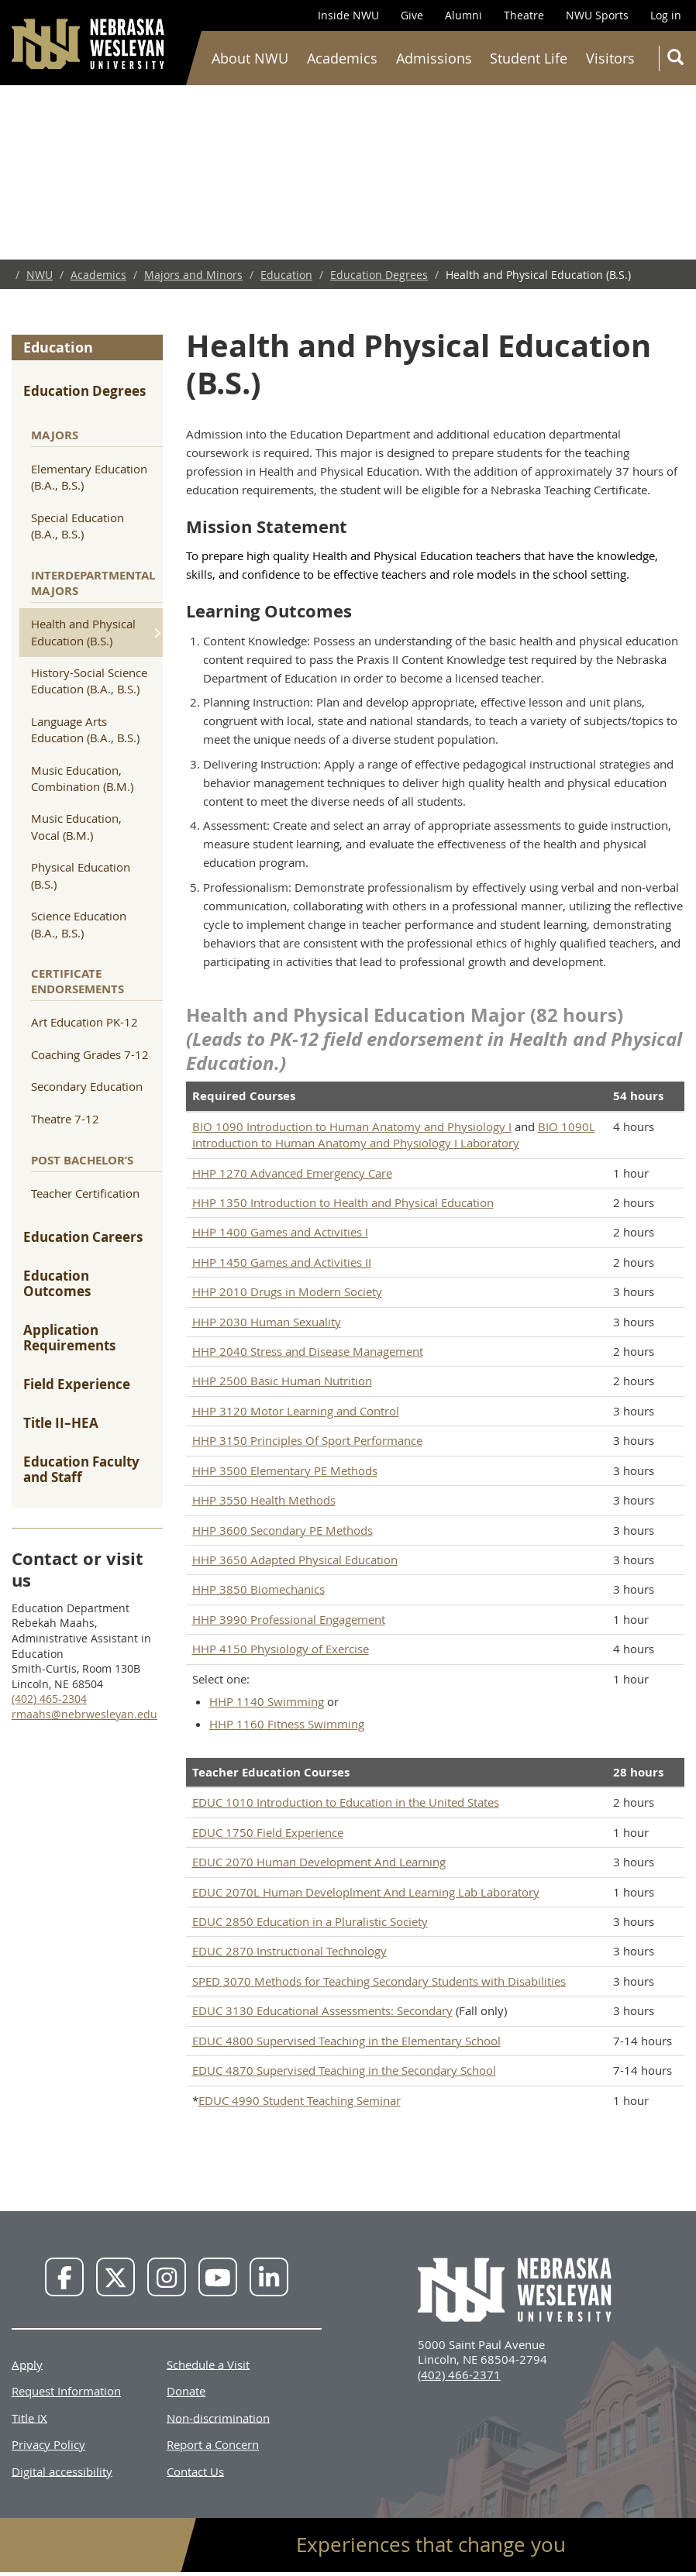 Image resolution: width=696 pixels, height=2576 pixels. What do you see at coordinates (280, 1232) in the screenshot?
I see `HHP 1400 Games and Activities I` at bounding box center [280, 1232].